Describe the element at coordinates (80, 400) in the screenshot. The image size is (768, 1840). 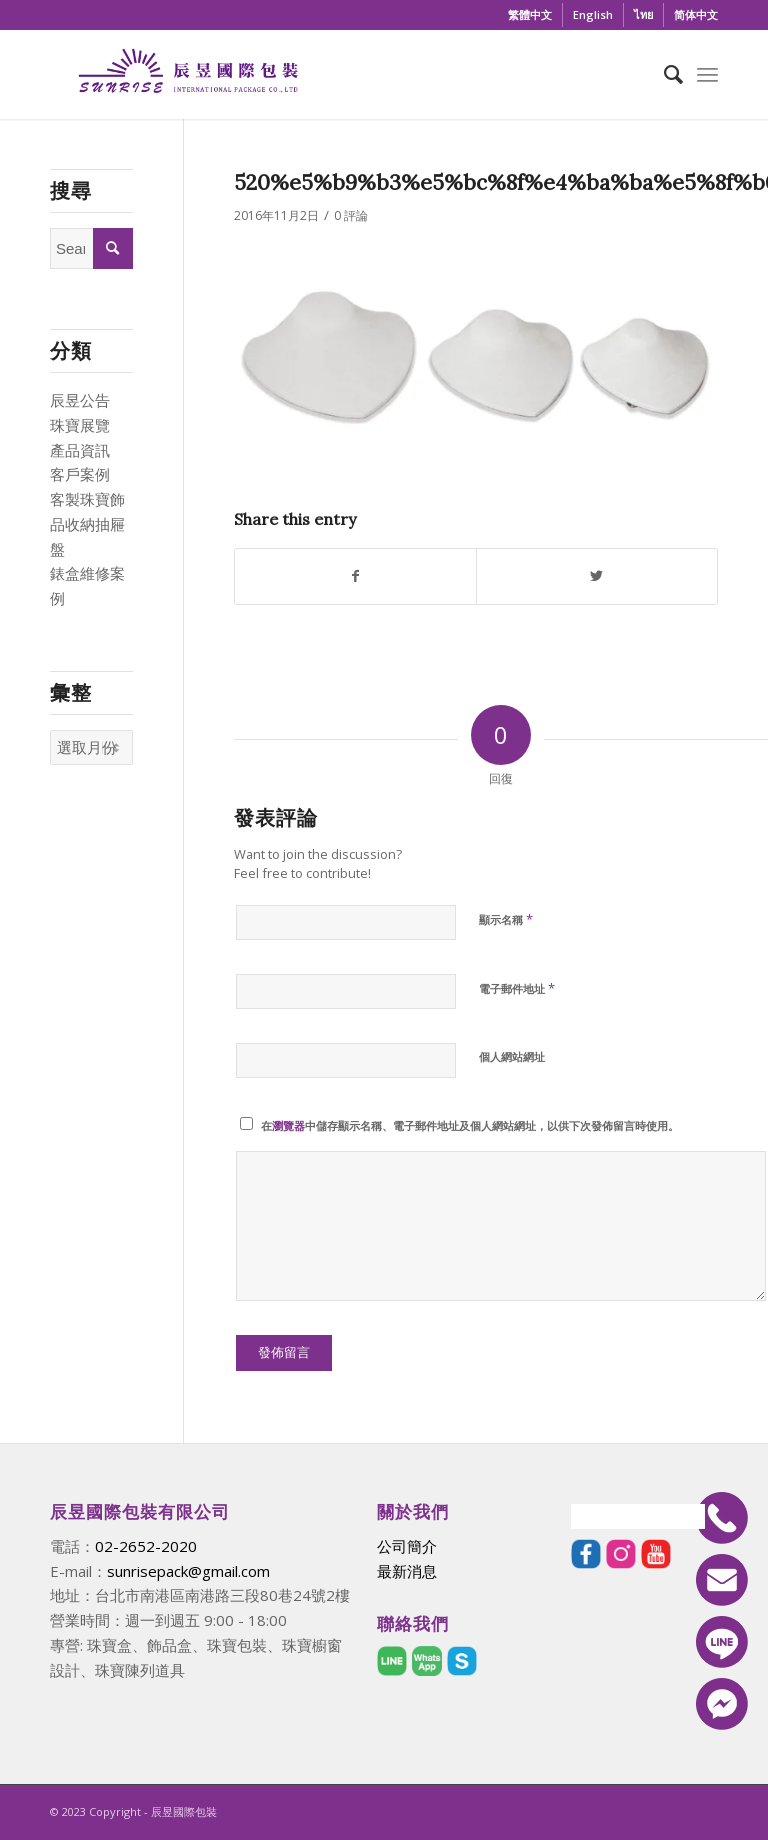
I see `辰昱公告` at that location.